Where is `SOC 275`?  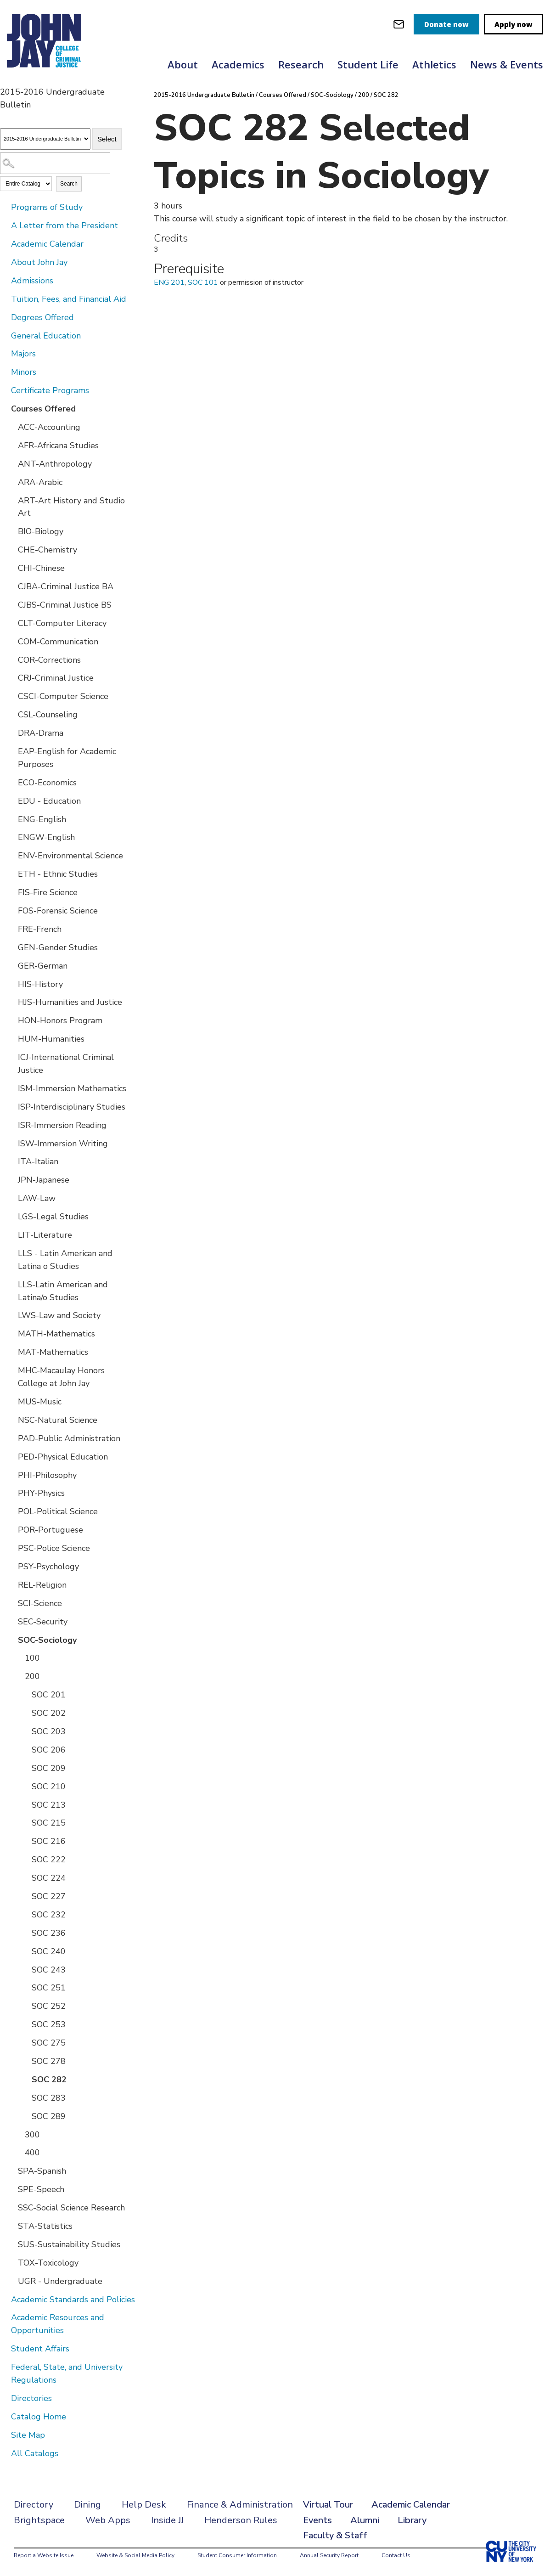 SOC 275 is located at coordinates (49, 2042).